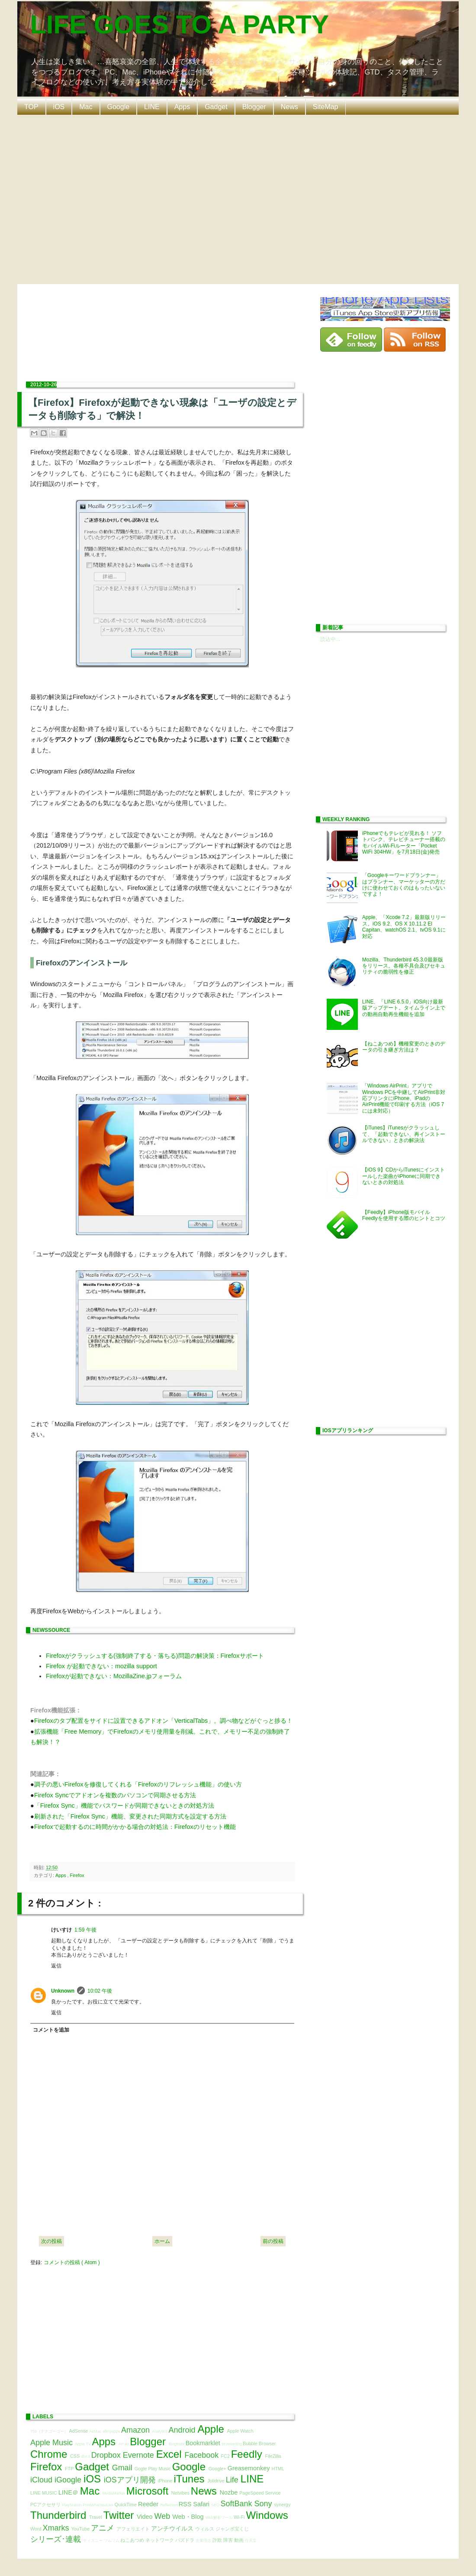  What do you see at coordinates (135, 1826) in the screenshot?
I see `Firefoxで起動するのに時間がかかる場合の対処法：Firefoxのリセット機能` at bounding box center [135, 1826].